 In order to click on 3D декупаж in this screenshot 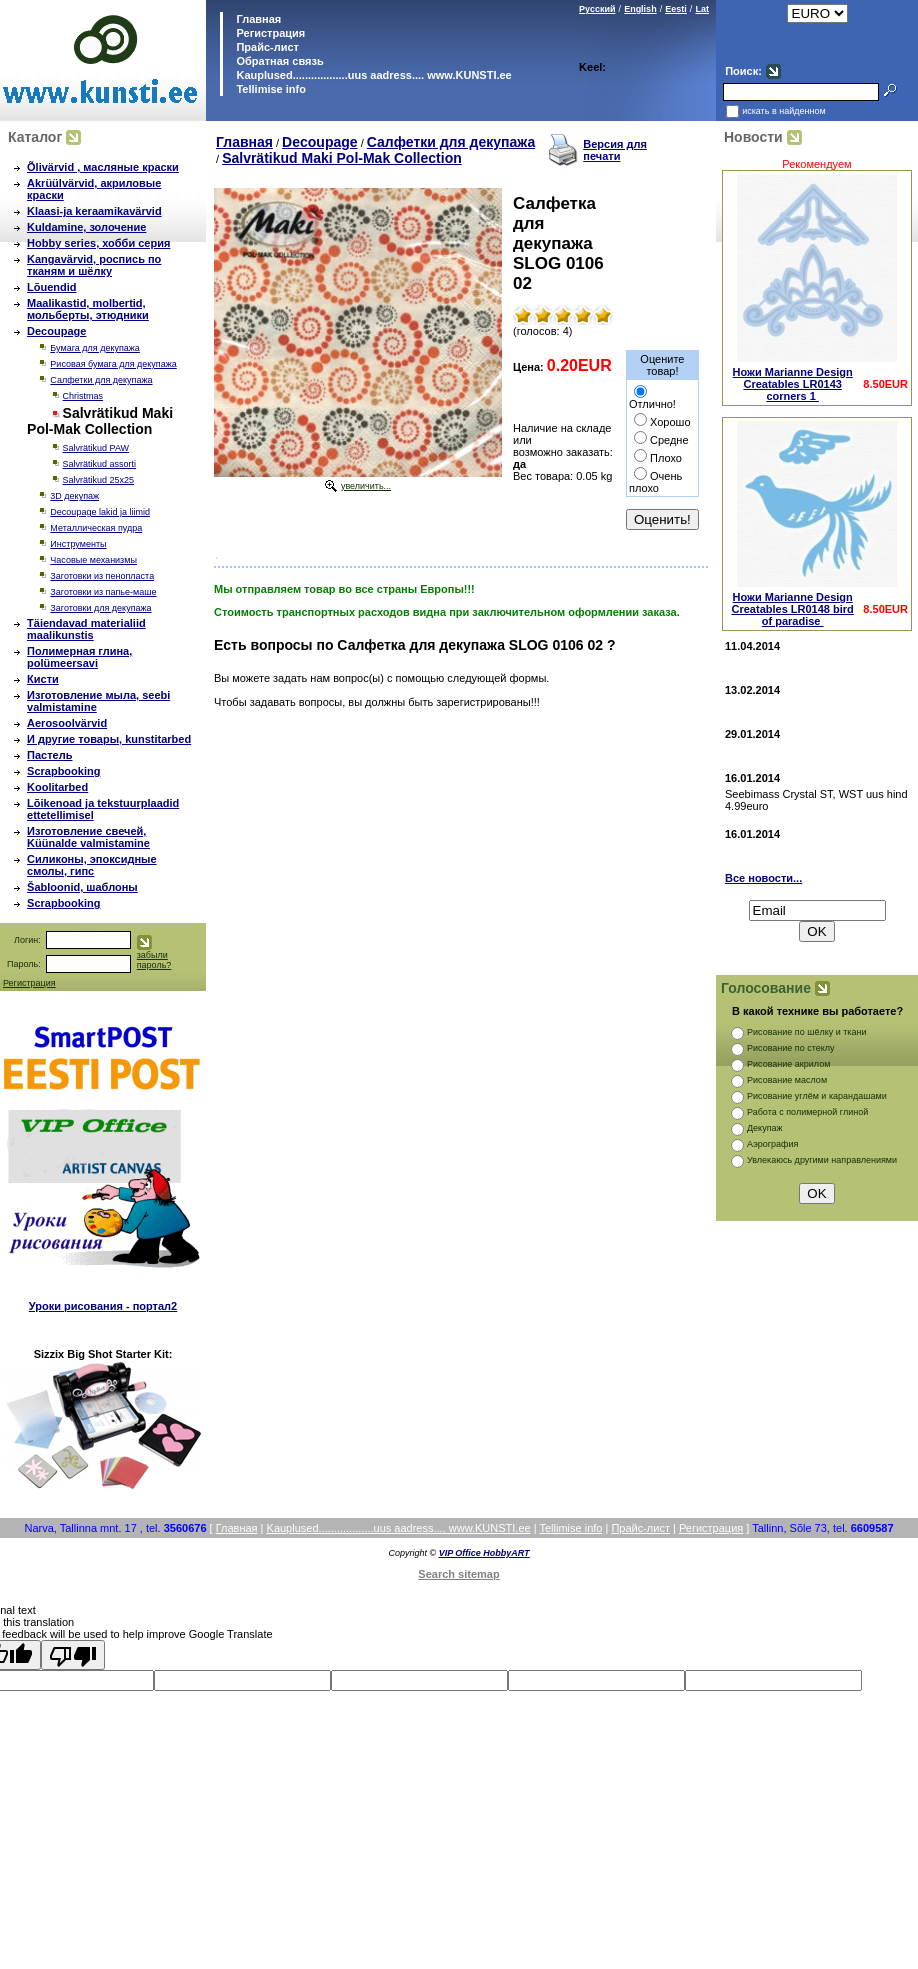, I will do `click(74, 496)`.